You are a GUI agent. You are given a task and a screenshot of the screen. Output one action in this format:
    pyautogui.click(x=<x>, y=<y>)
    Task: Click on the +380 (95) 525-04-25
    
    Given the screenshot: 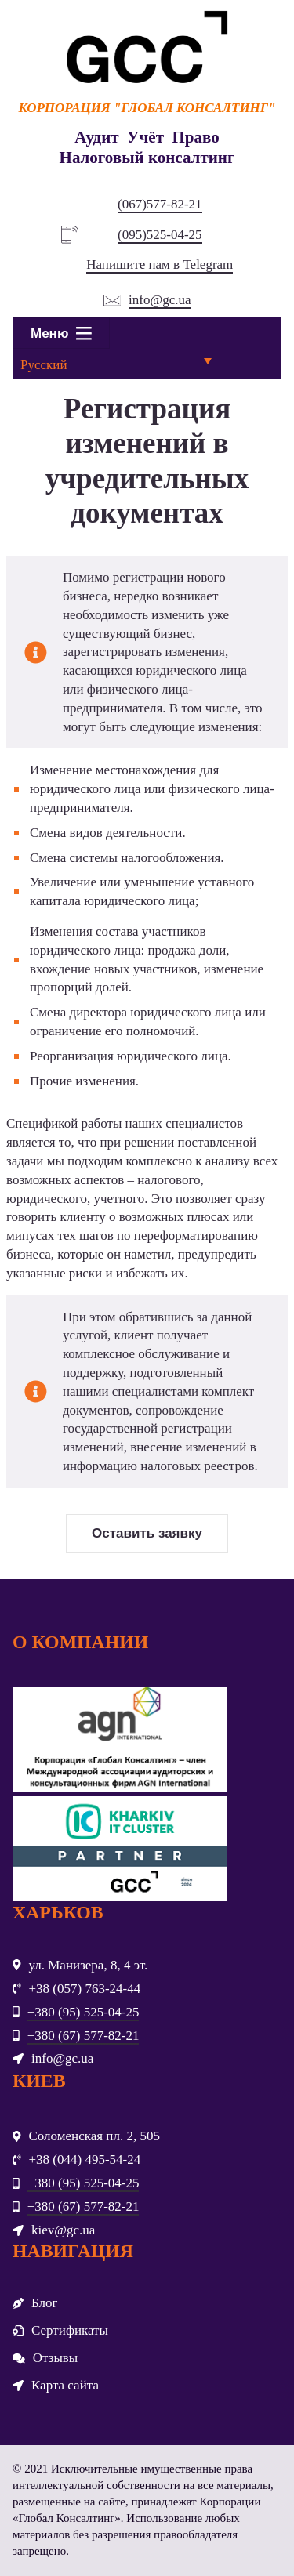 What is the action you would take?
    pyautogui.click(x=83, y=2012)
    